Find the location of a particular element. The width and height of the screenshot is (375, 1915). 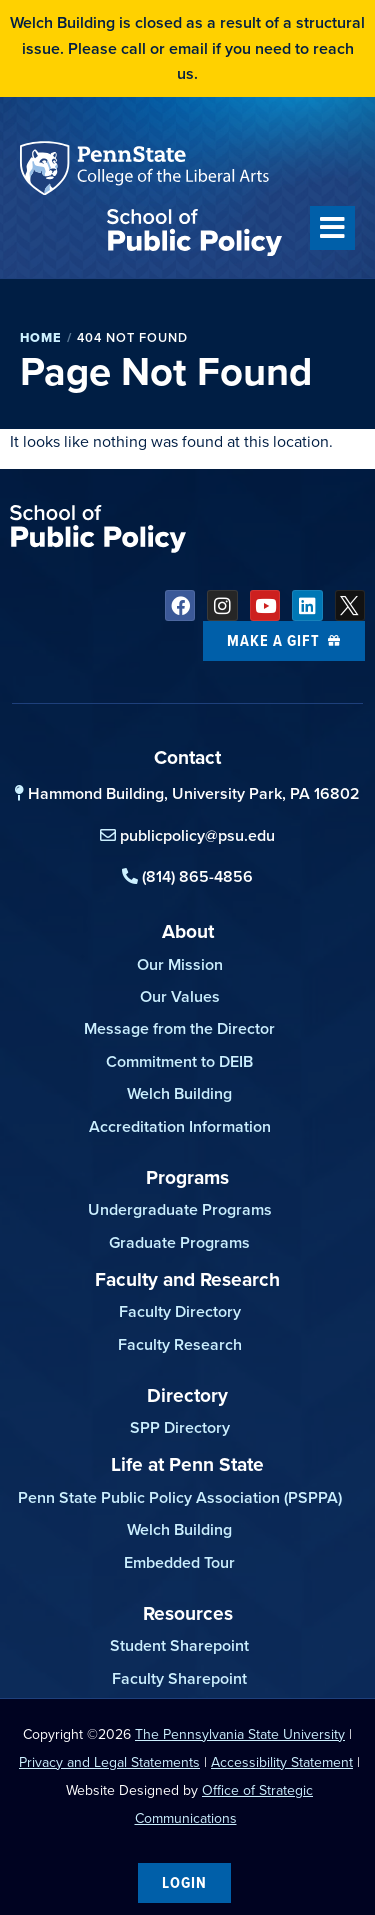

Welch Building is located at coordinates (179, 1093).